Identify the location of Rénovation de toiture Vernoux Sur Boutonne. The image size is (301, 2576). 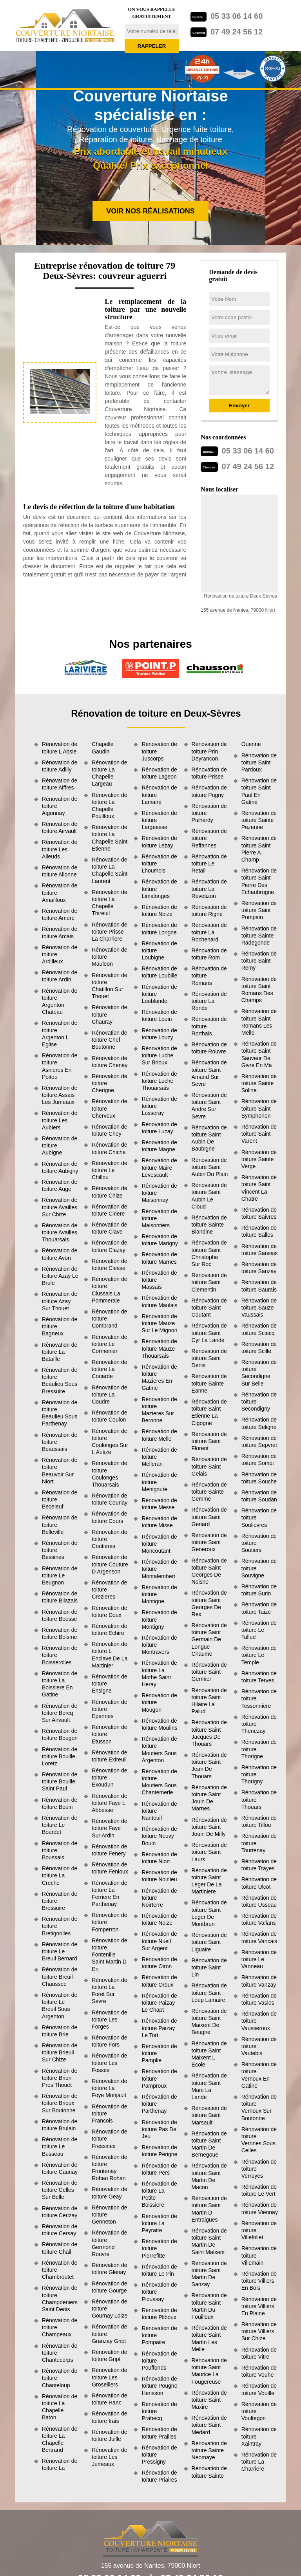
(259, 2107).